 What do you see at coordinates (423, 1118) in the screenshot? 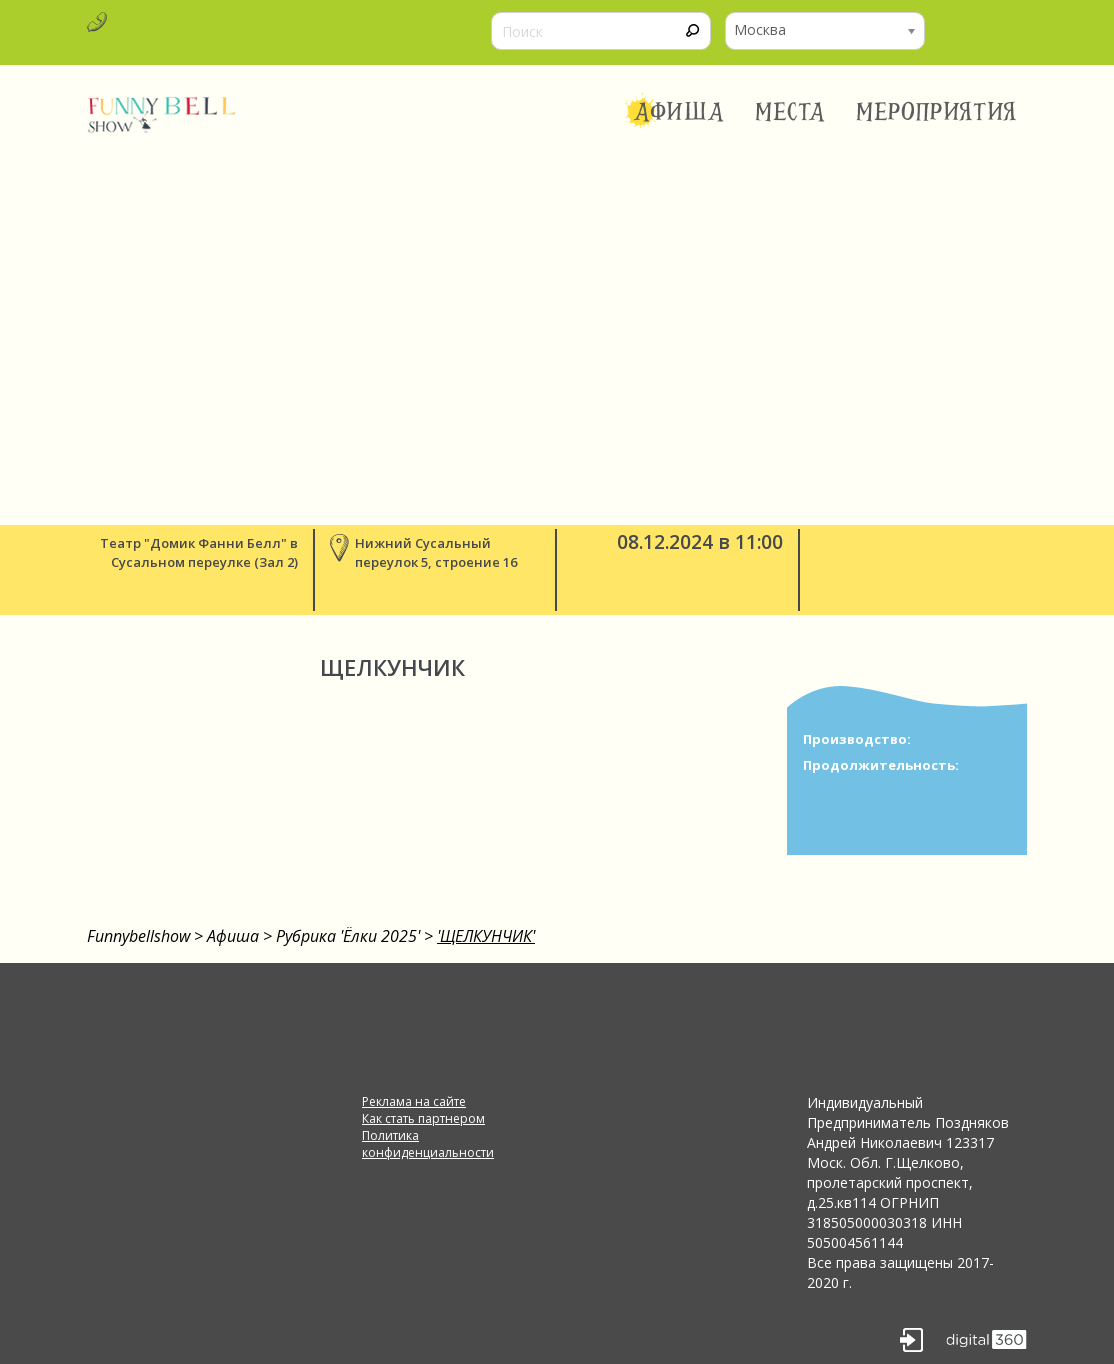
I see `Как стать партнером` at bounding box center [423, 1118].